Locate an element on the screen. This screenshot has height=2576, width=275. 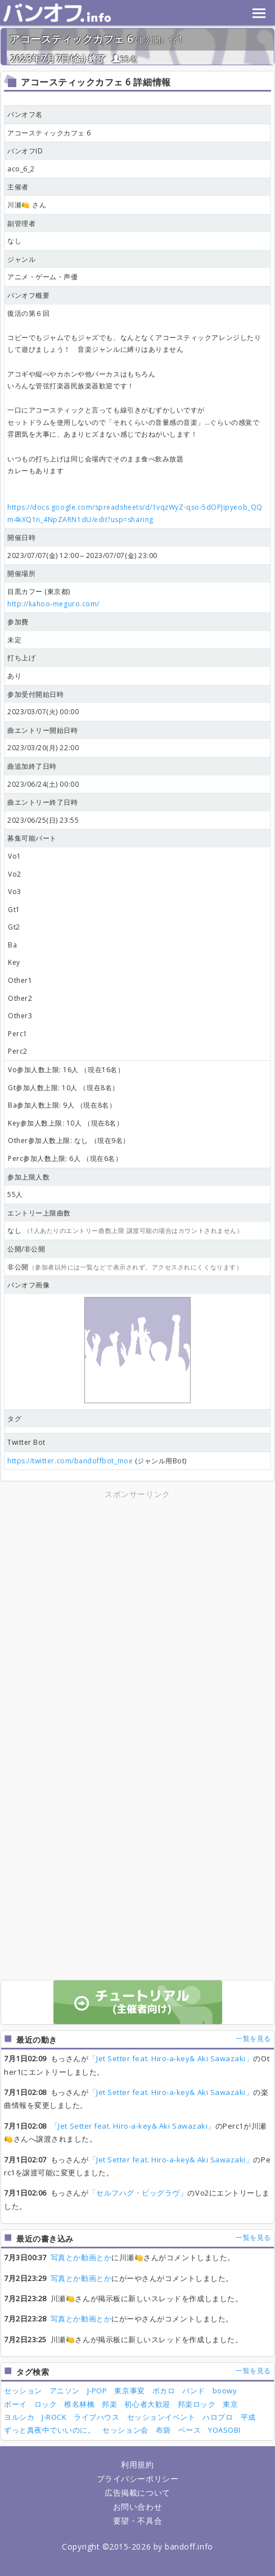
参加上限人数 is located at coordinates (28, 1177).